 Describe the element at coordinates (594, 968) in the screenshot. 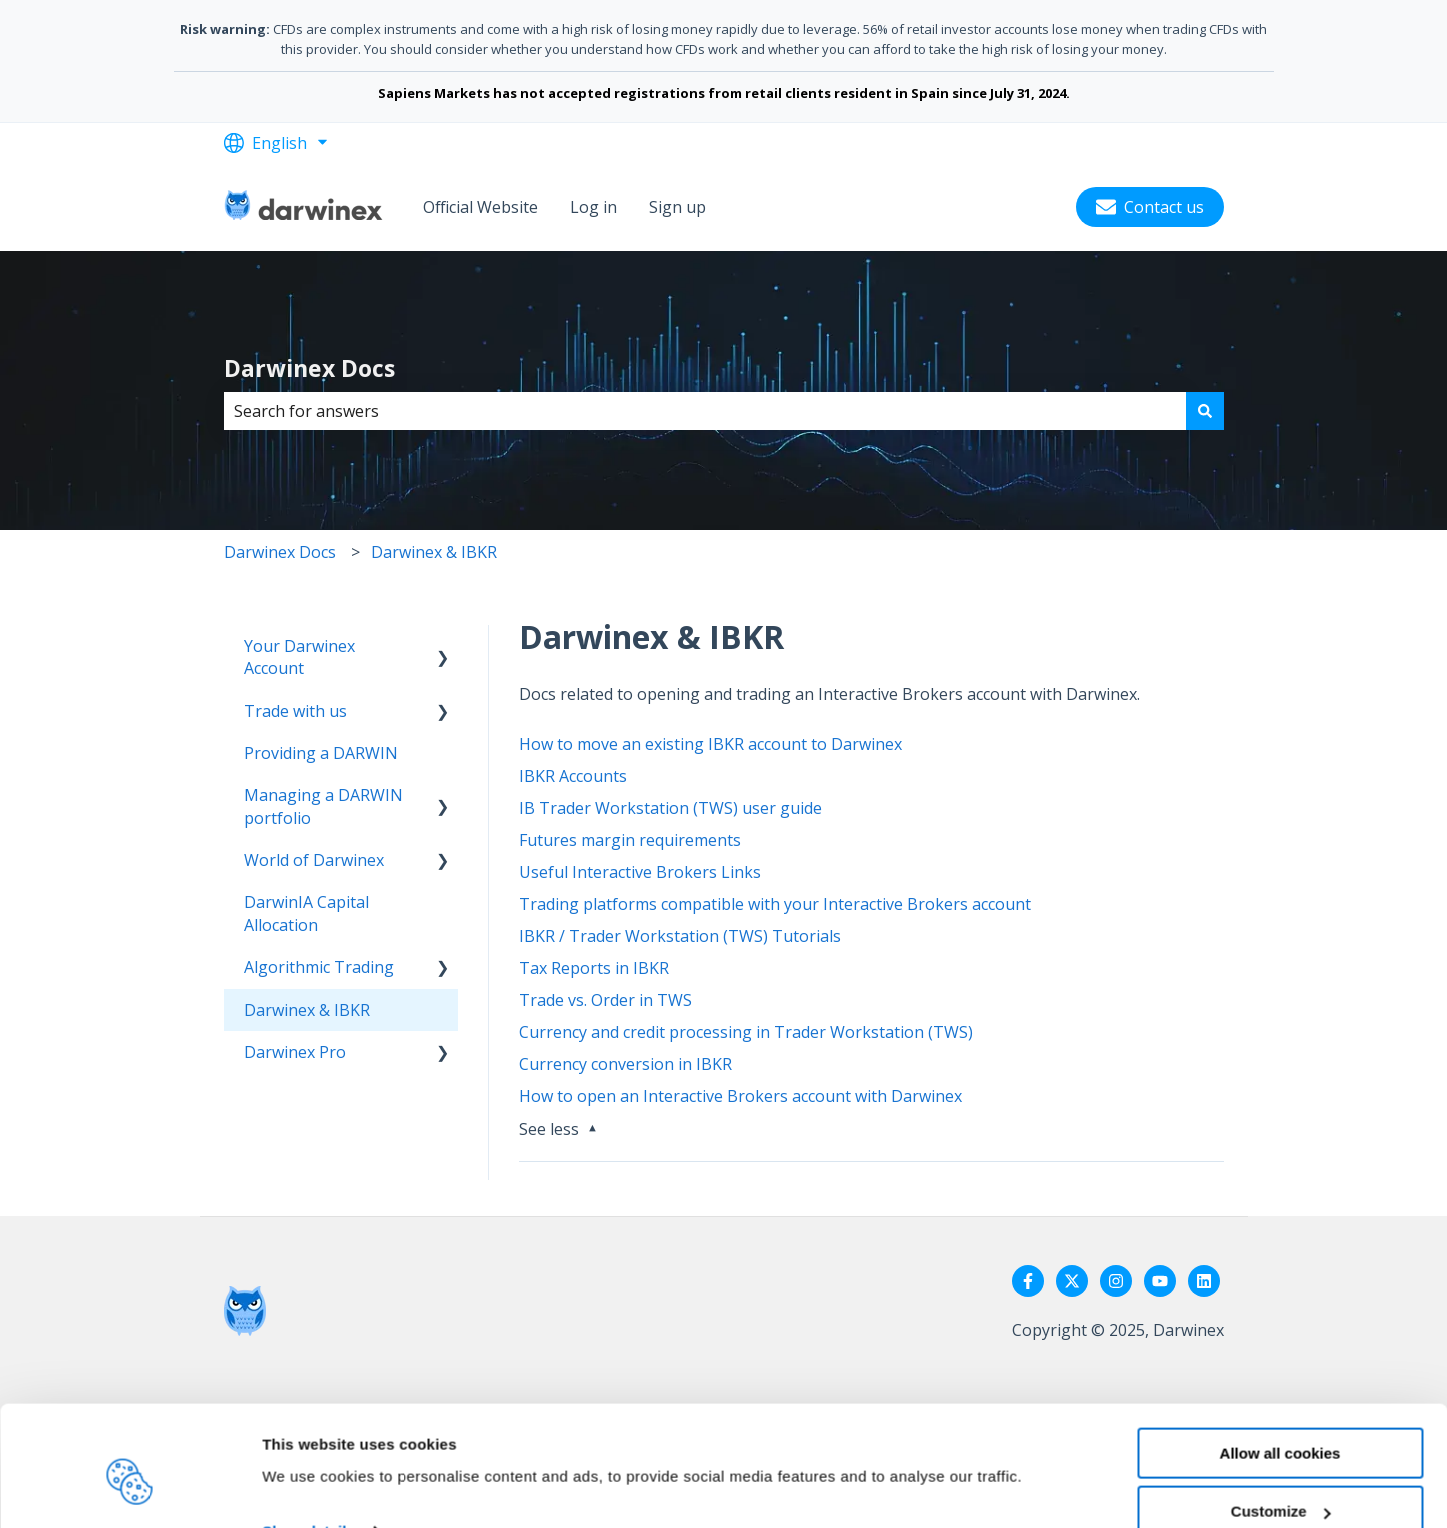

I see `Tax Reports in IBKR` at that location.